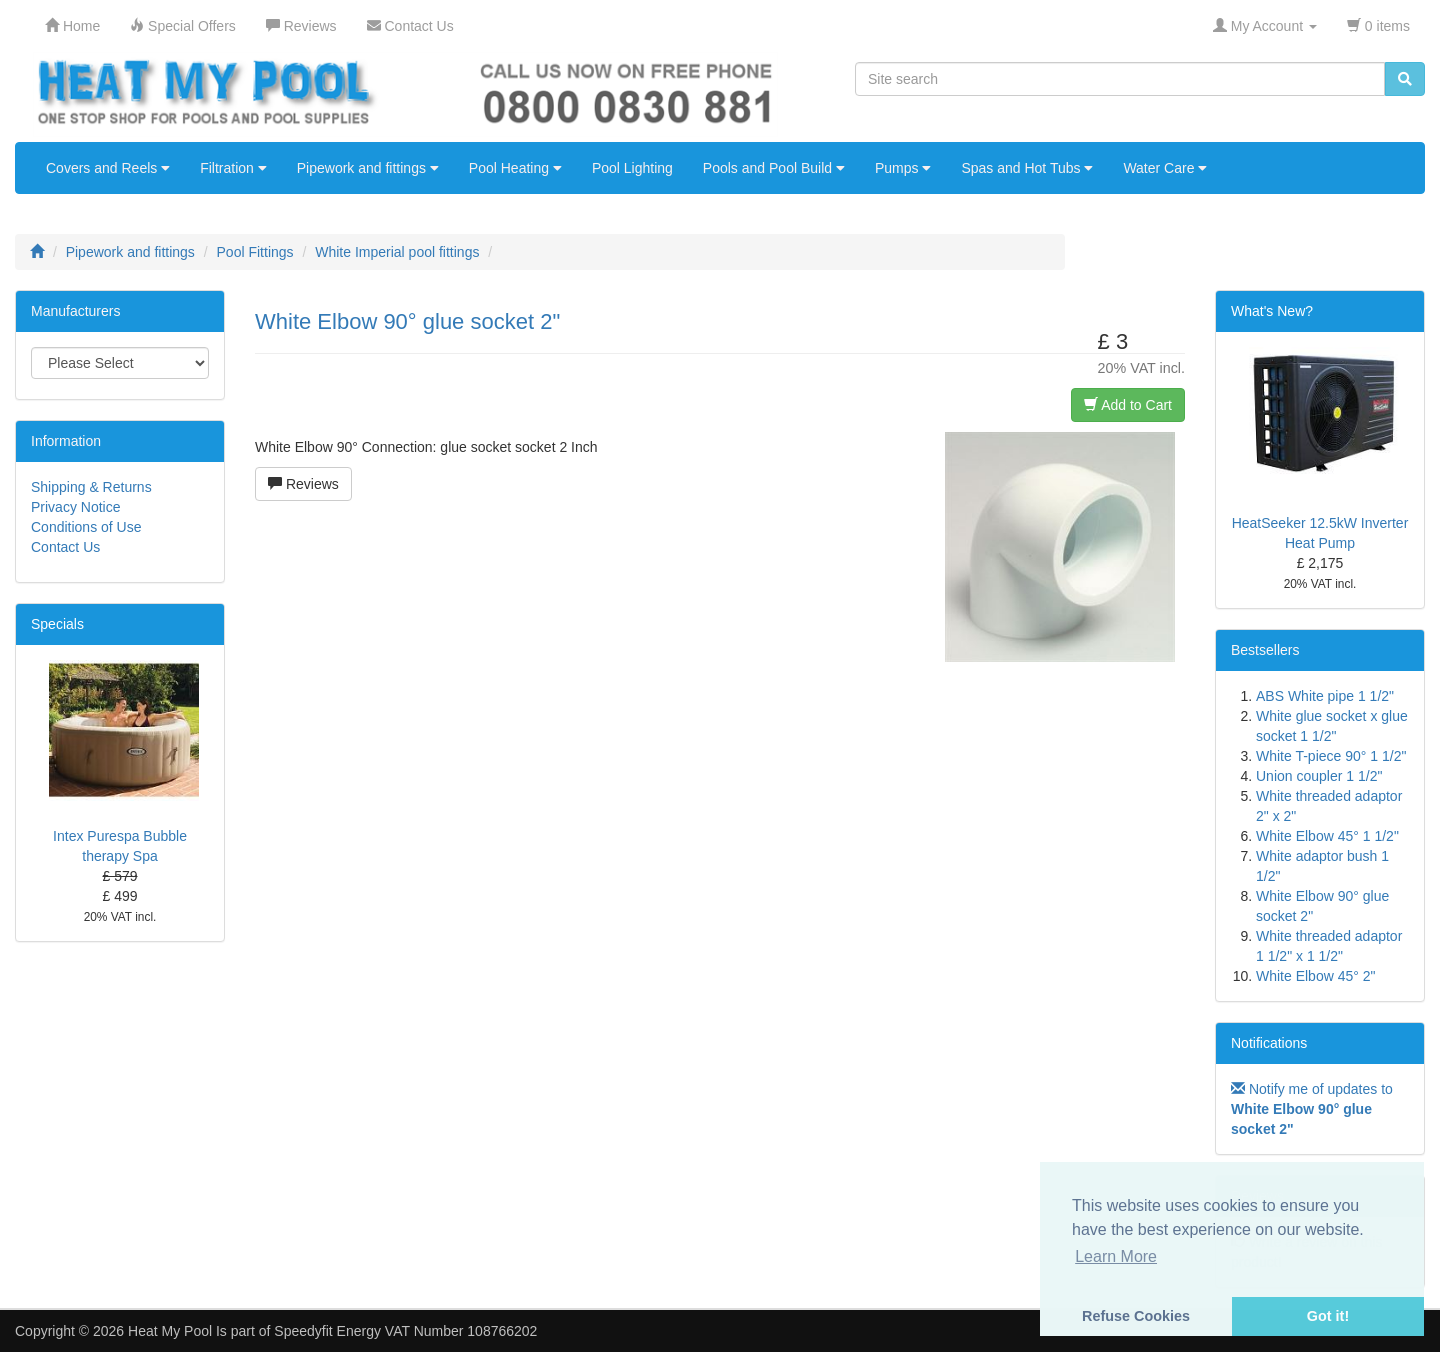 The image size is (1440, 1352). I want to click on White Elbow 45° 2", so click(1316, 976).